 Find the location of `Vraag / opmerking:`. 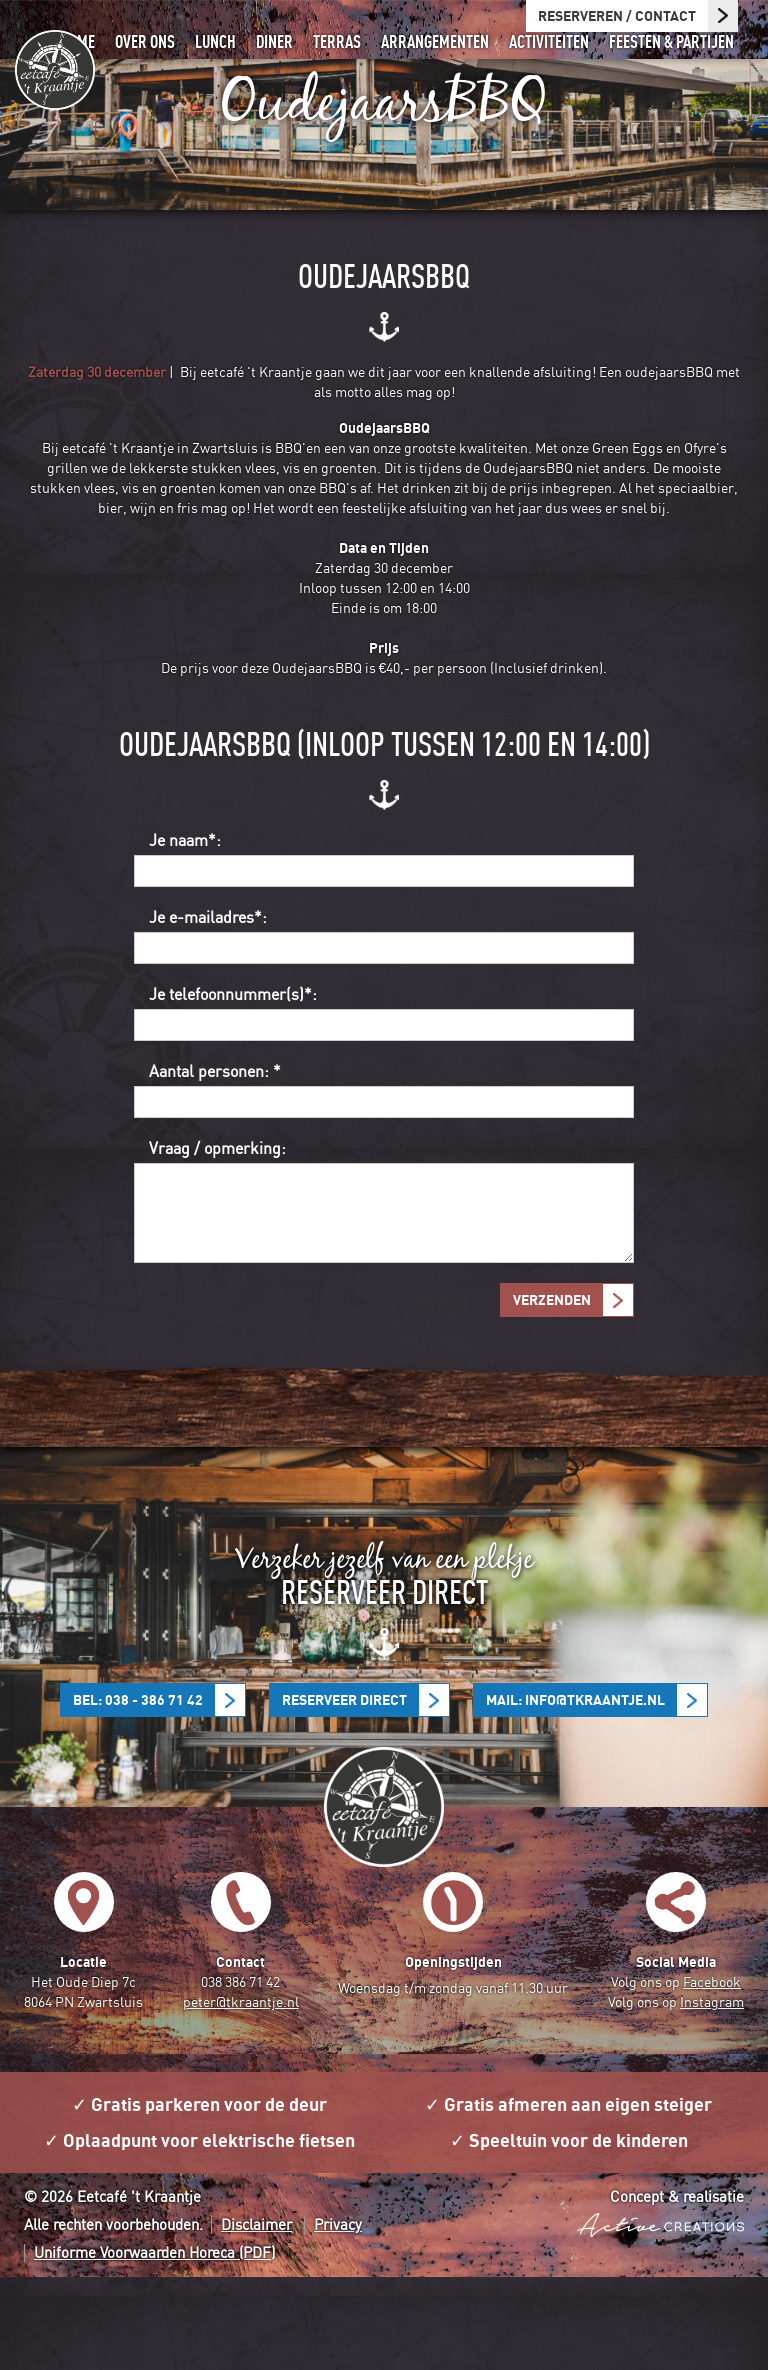

Vraag / opmerking: is located at coordinates (217, 1241).